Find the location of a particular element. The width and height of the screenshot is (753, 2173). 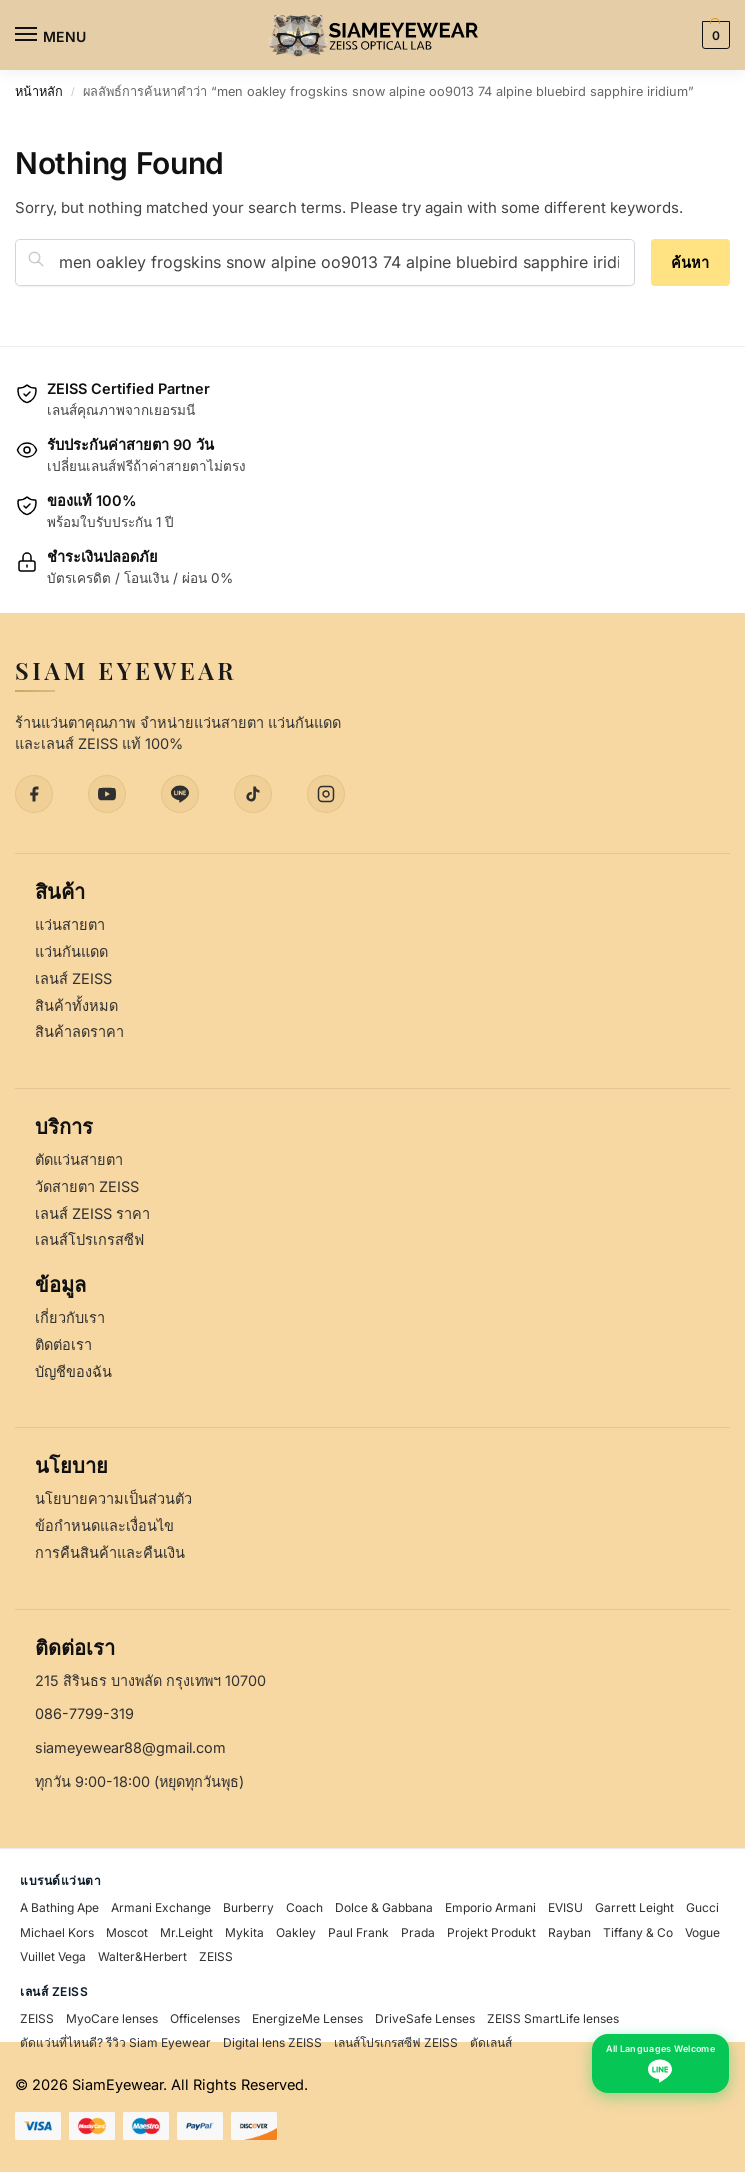

Officelenses is located at coordinates (205, 2018).